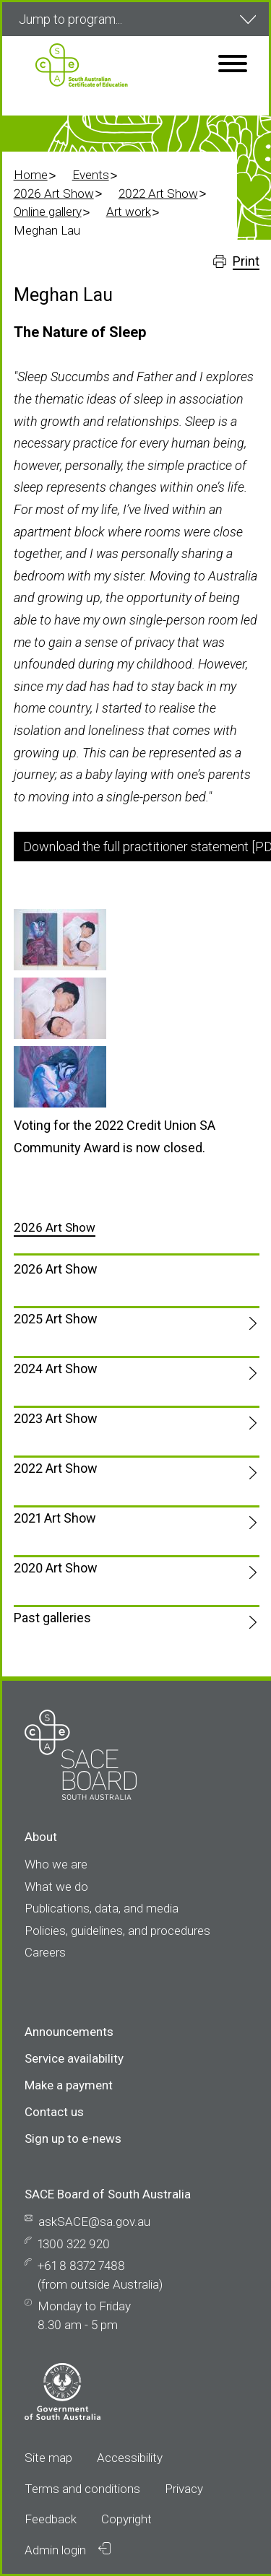 This screenshot has height=2576, width=271. What do you see at coordinates (56, 1567) in the screenshot?
I see `2020 Art Show` at bounding box center [56, 1567].